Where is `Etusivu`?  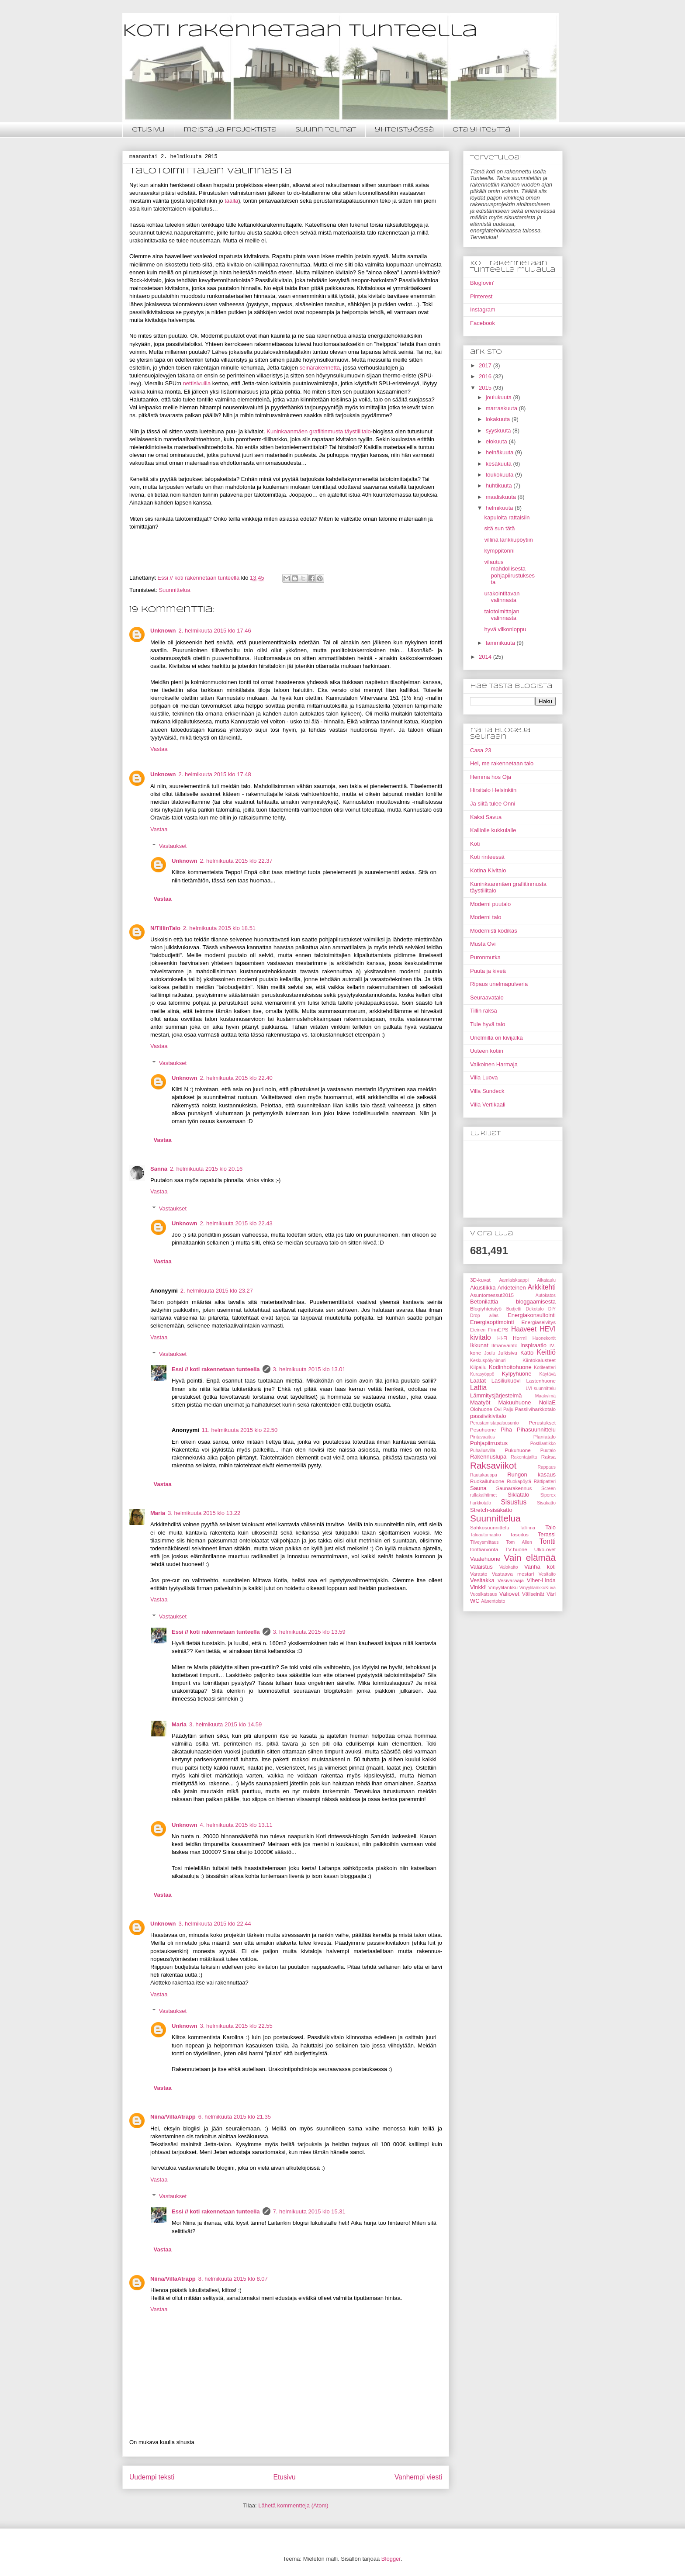
Etusivu is located at coordinates (284, 2477).